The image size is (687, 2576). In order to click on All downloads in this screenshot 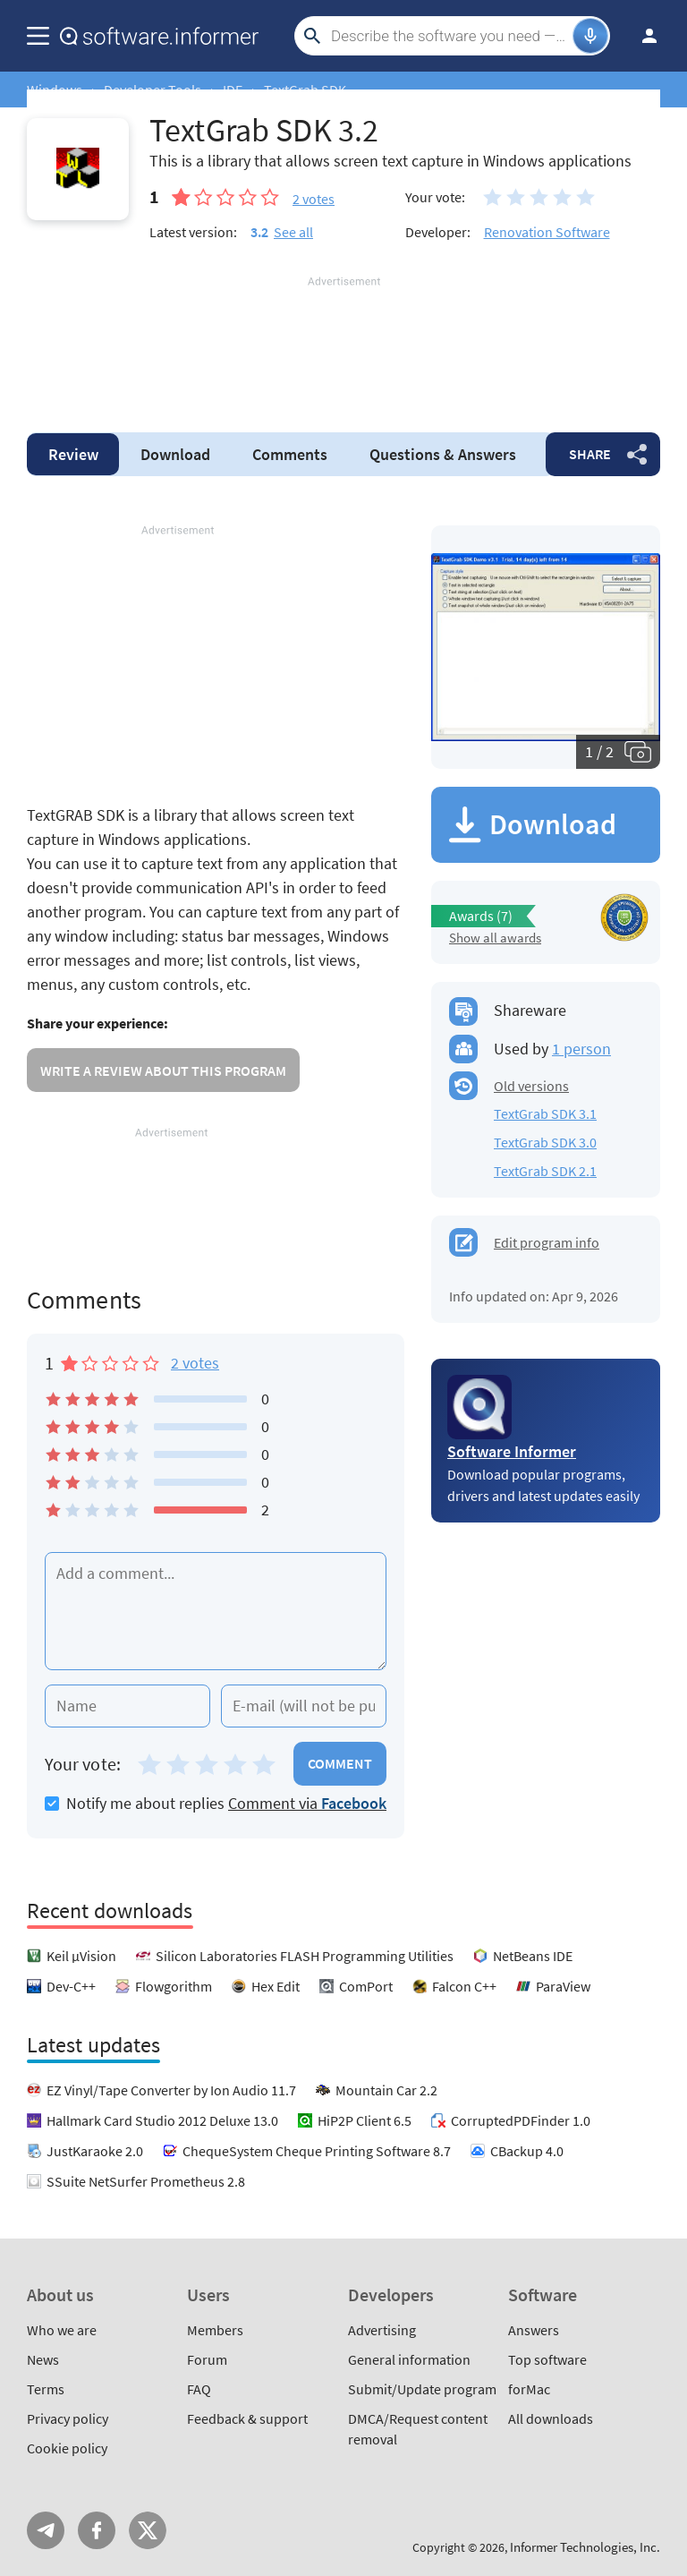, I will do `click(550, 2418)`.